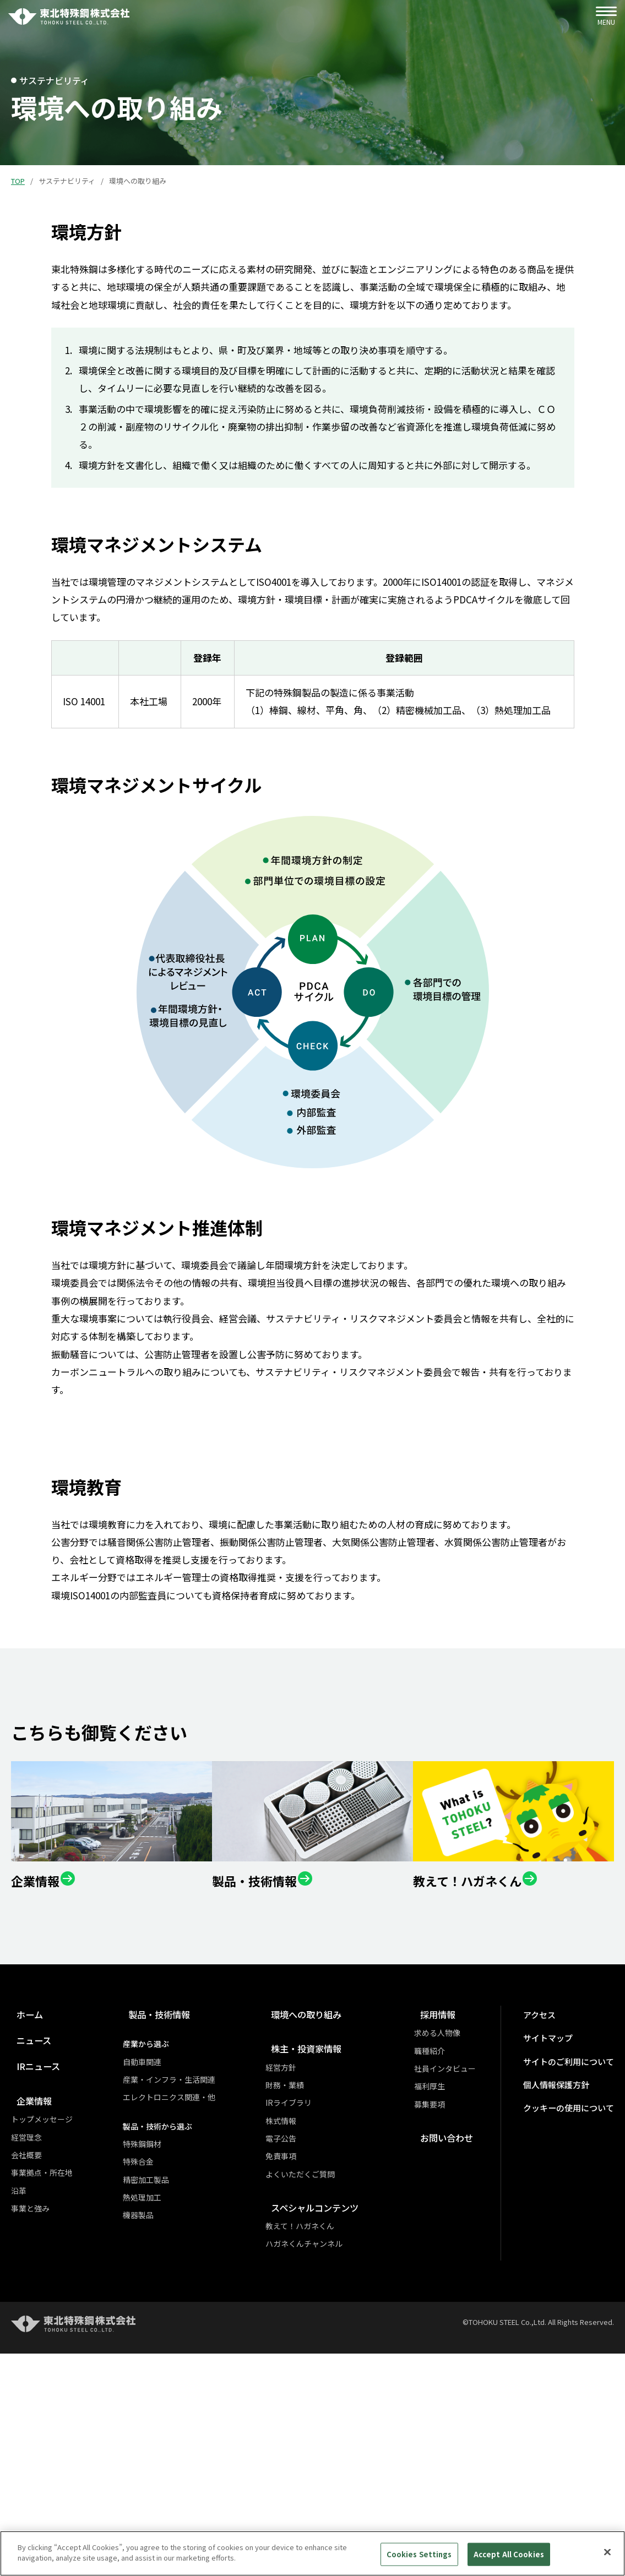 This screenshot has width=625, height=2576. I want to click on 自動車関連, so click(148, 2291).